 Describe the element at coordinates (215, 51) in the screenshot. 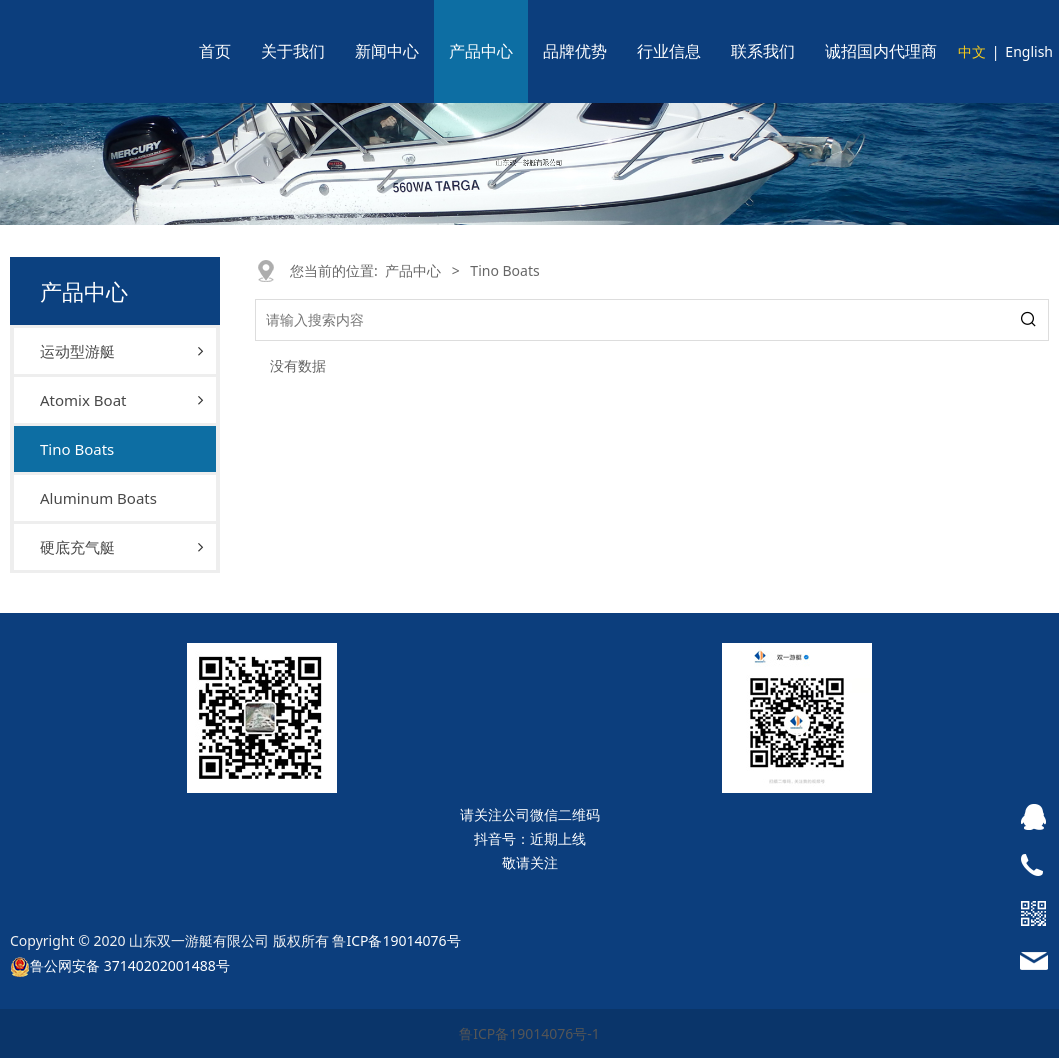

I see `首页` at that location.